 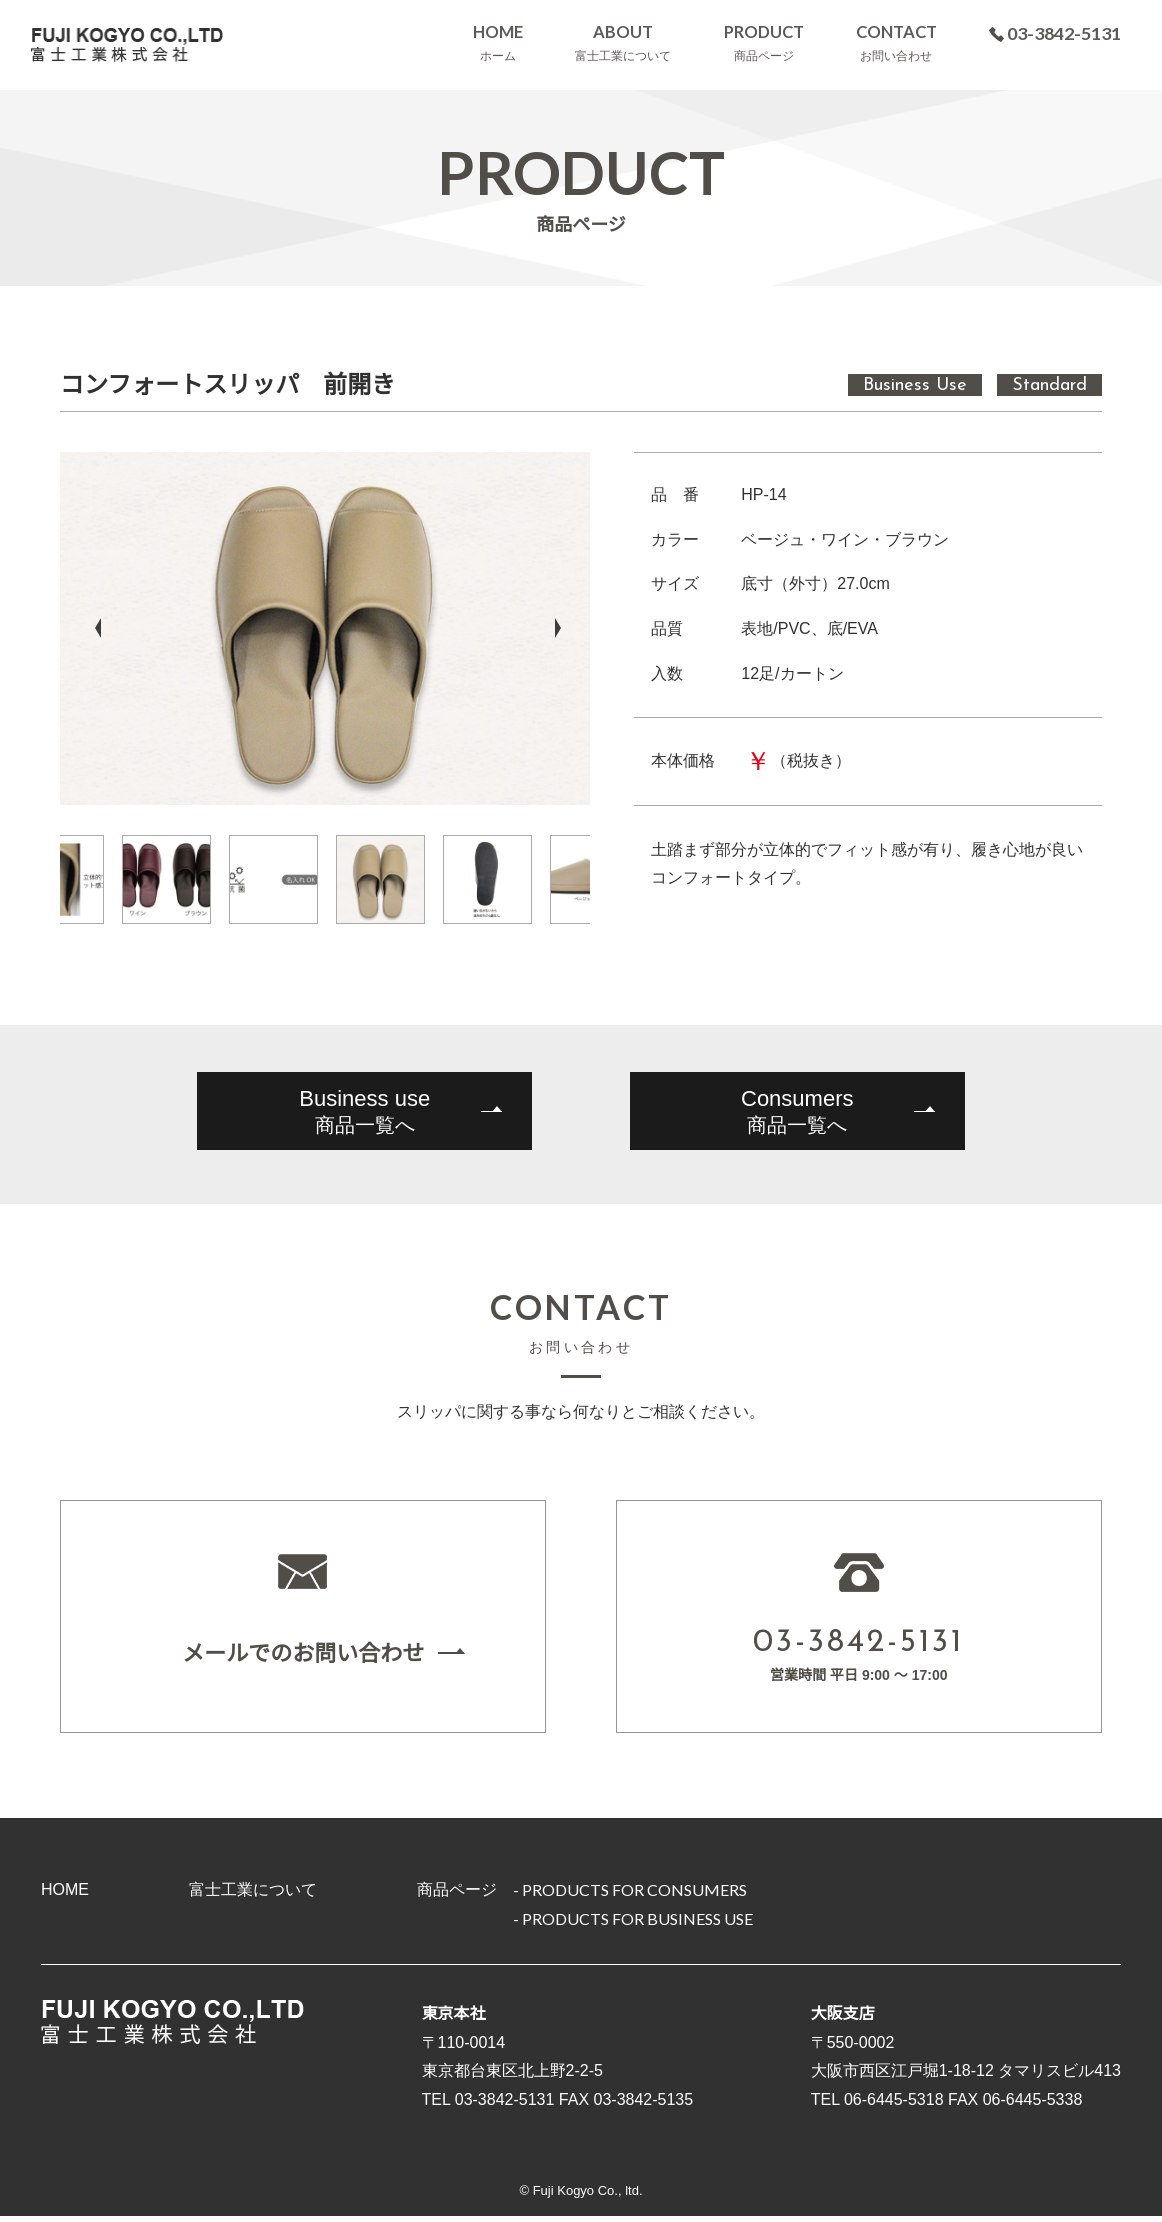 What do you see at coordinates (624, 43) in the screenshot?
I see `ABOUT` at bounding box center [624, 43].